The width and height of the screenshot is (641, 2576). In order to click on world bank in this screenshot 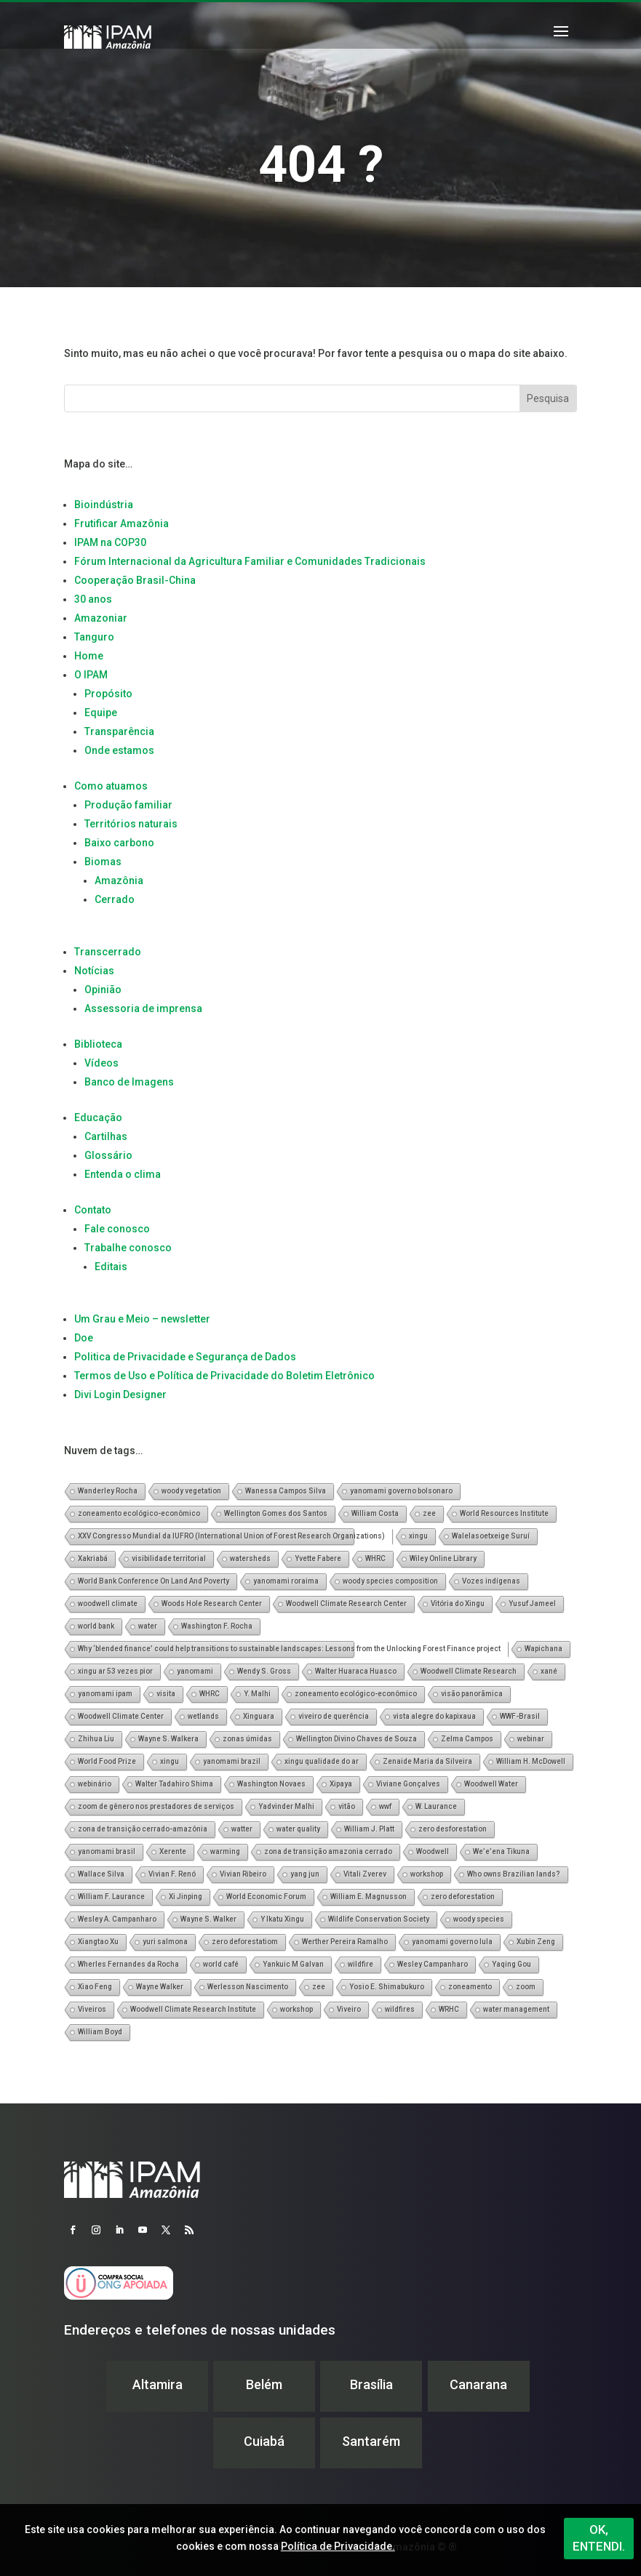, I will do `click(96, 1626)`.